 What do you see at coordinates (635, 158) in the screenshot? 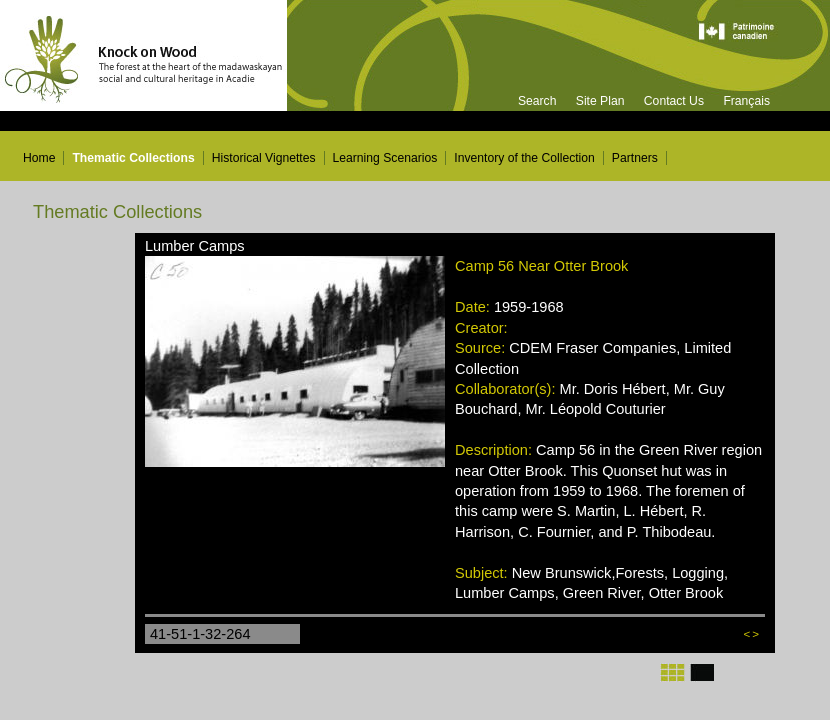
I see `Partners` at bounding box center [635, 158].